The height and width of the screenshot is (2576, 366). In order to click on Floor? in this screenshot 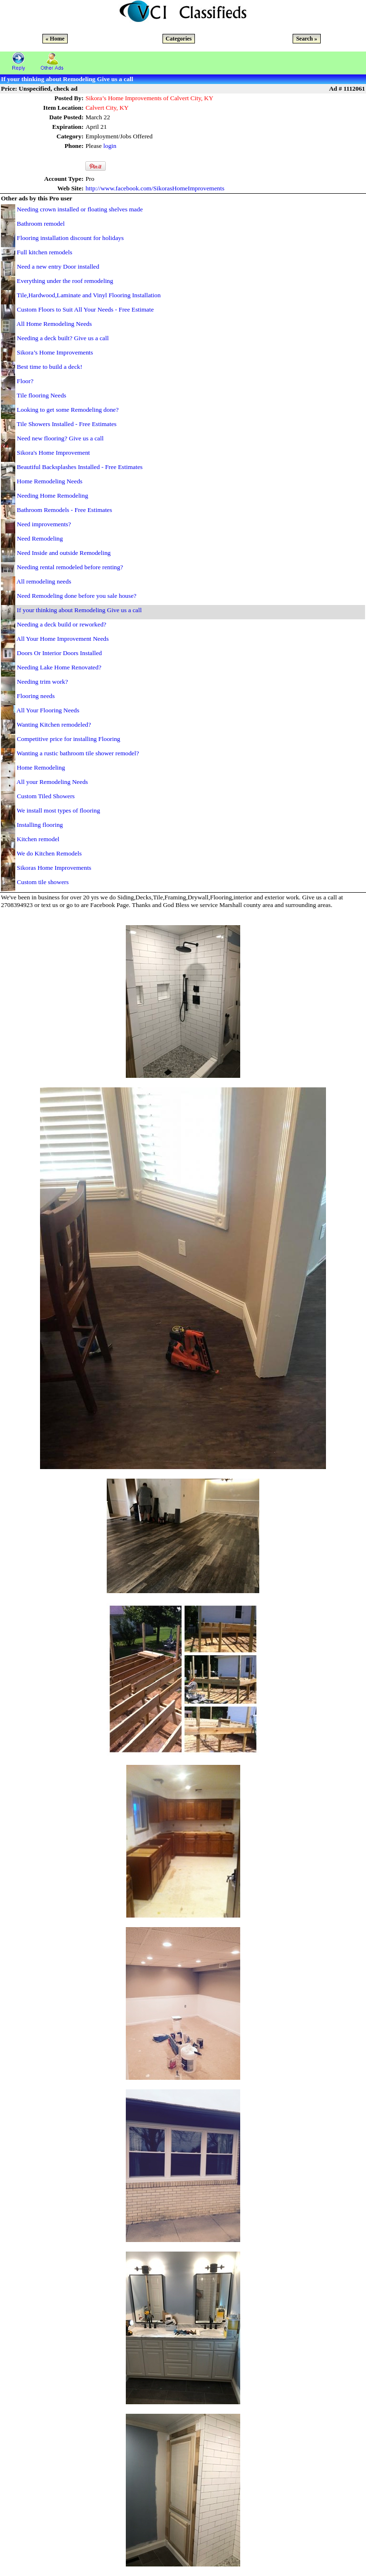, I will do `click(25, 381)`.